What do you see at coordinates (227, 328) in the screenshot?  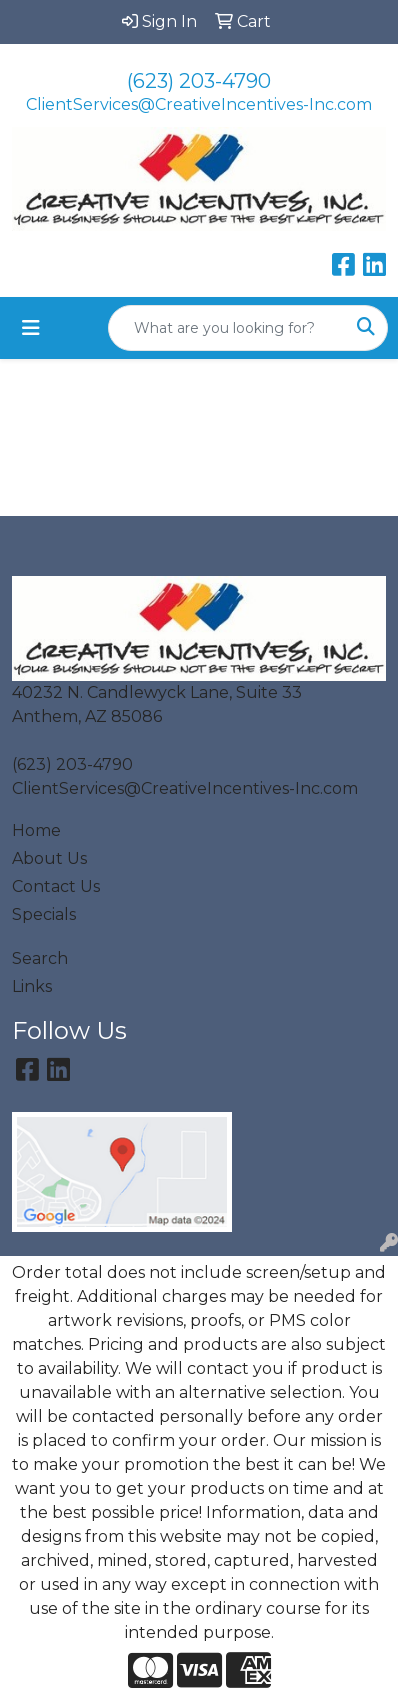 I see `[Quick Search]` at bounding box center [227, 328].